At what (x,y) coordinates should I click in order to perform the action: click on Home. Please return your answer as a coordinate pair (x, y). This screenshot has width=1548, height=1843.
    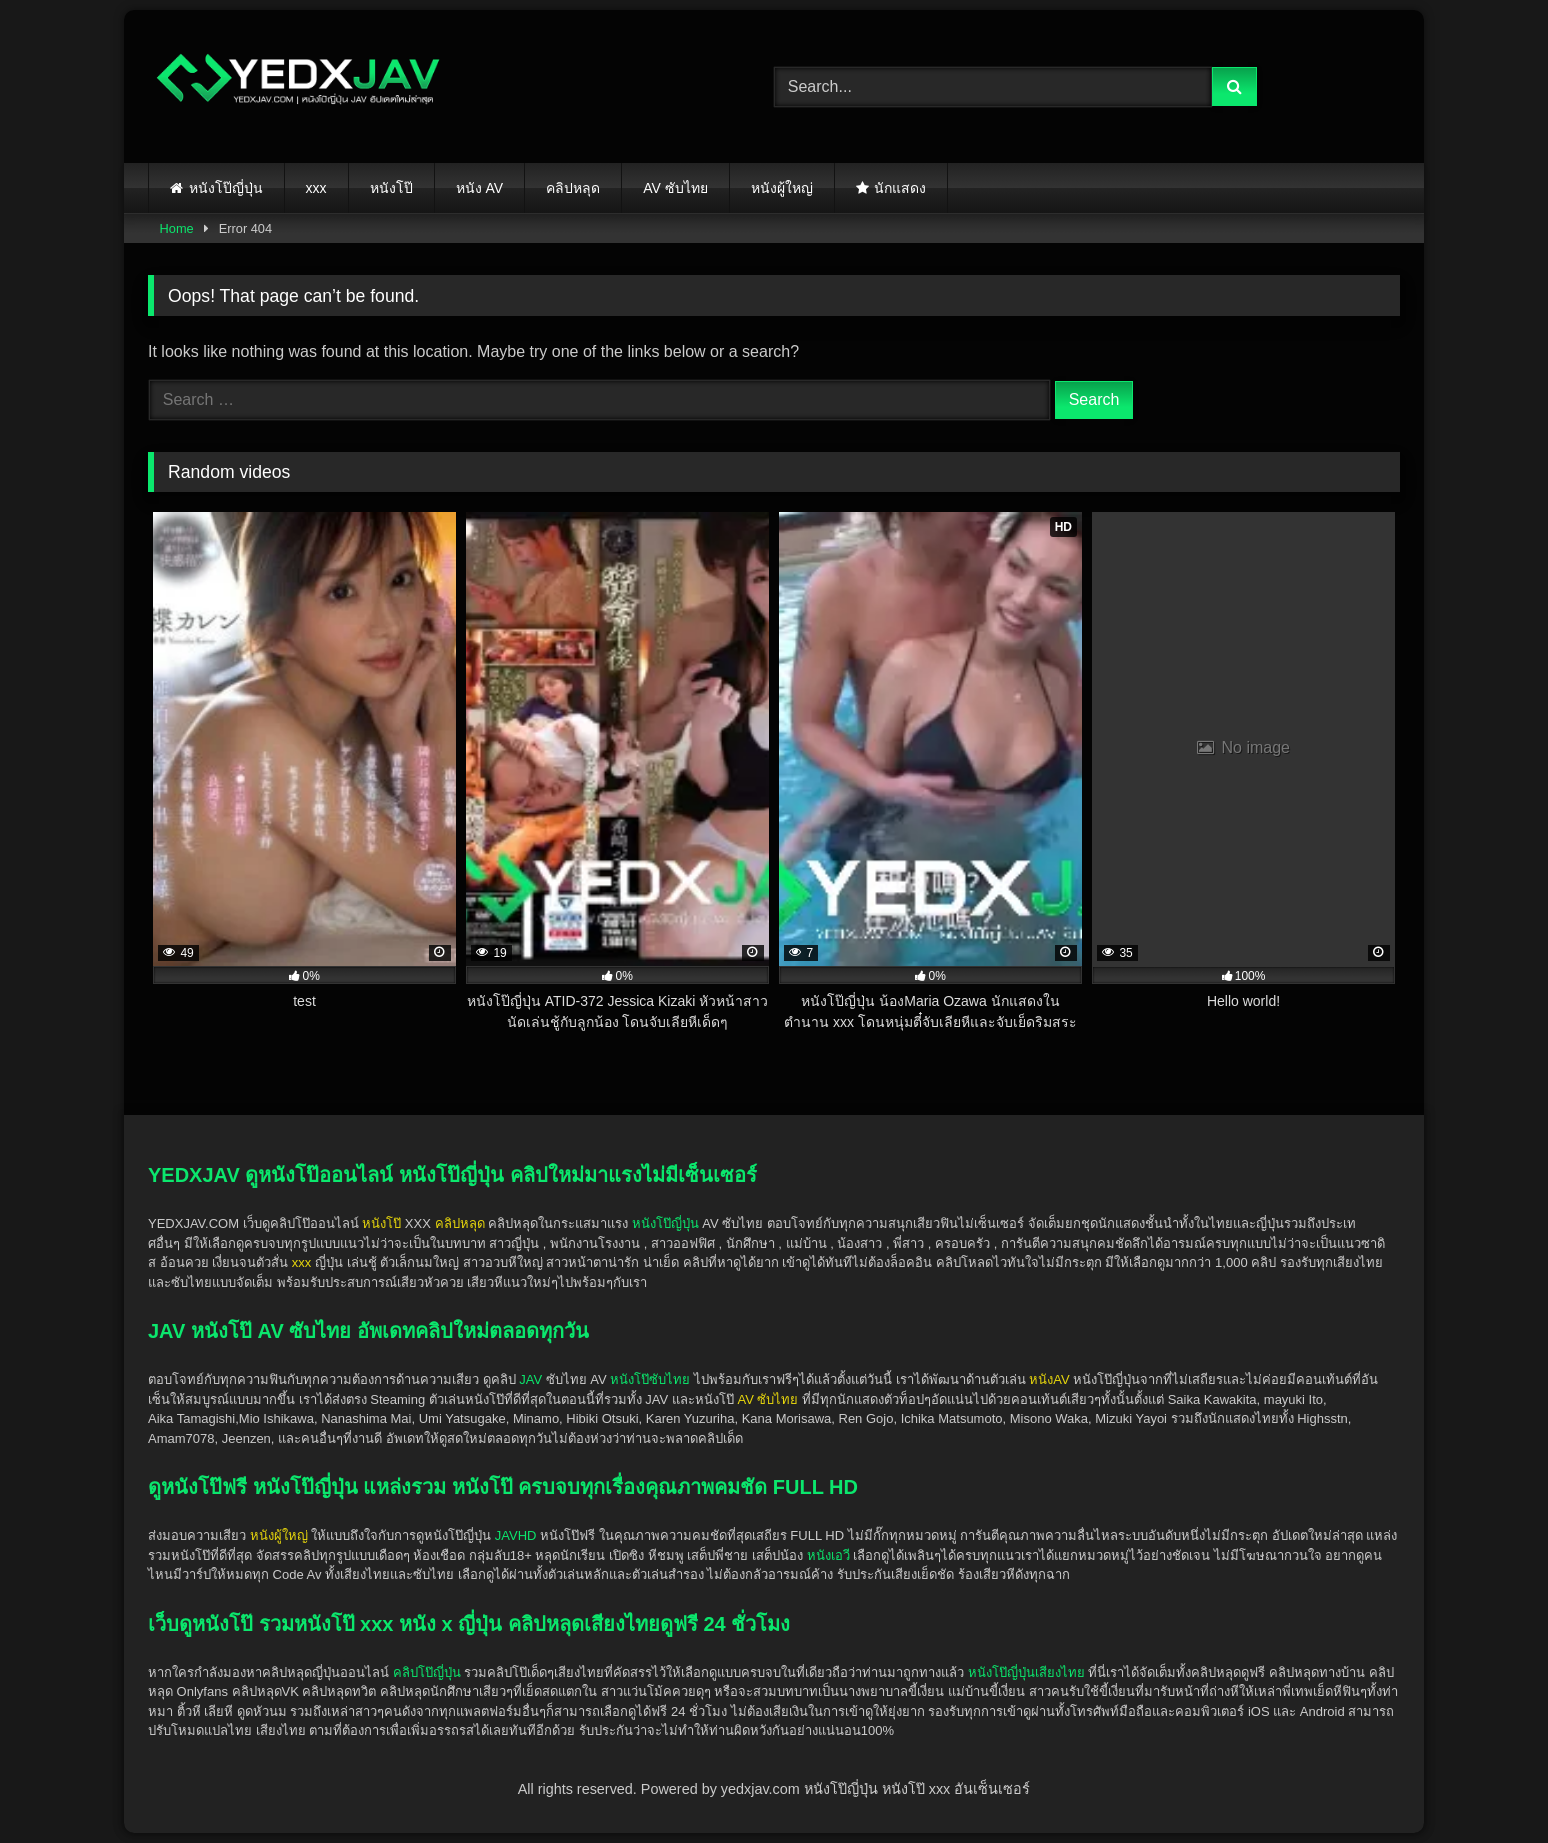
    Looking at the image, I should click on (177, 228).